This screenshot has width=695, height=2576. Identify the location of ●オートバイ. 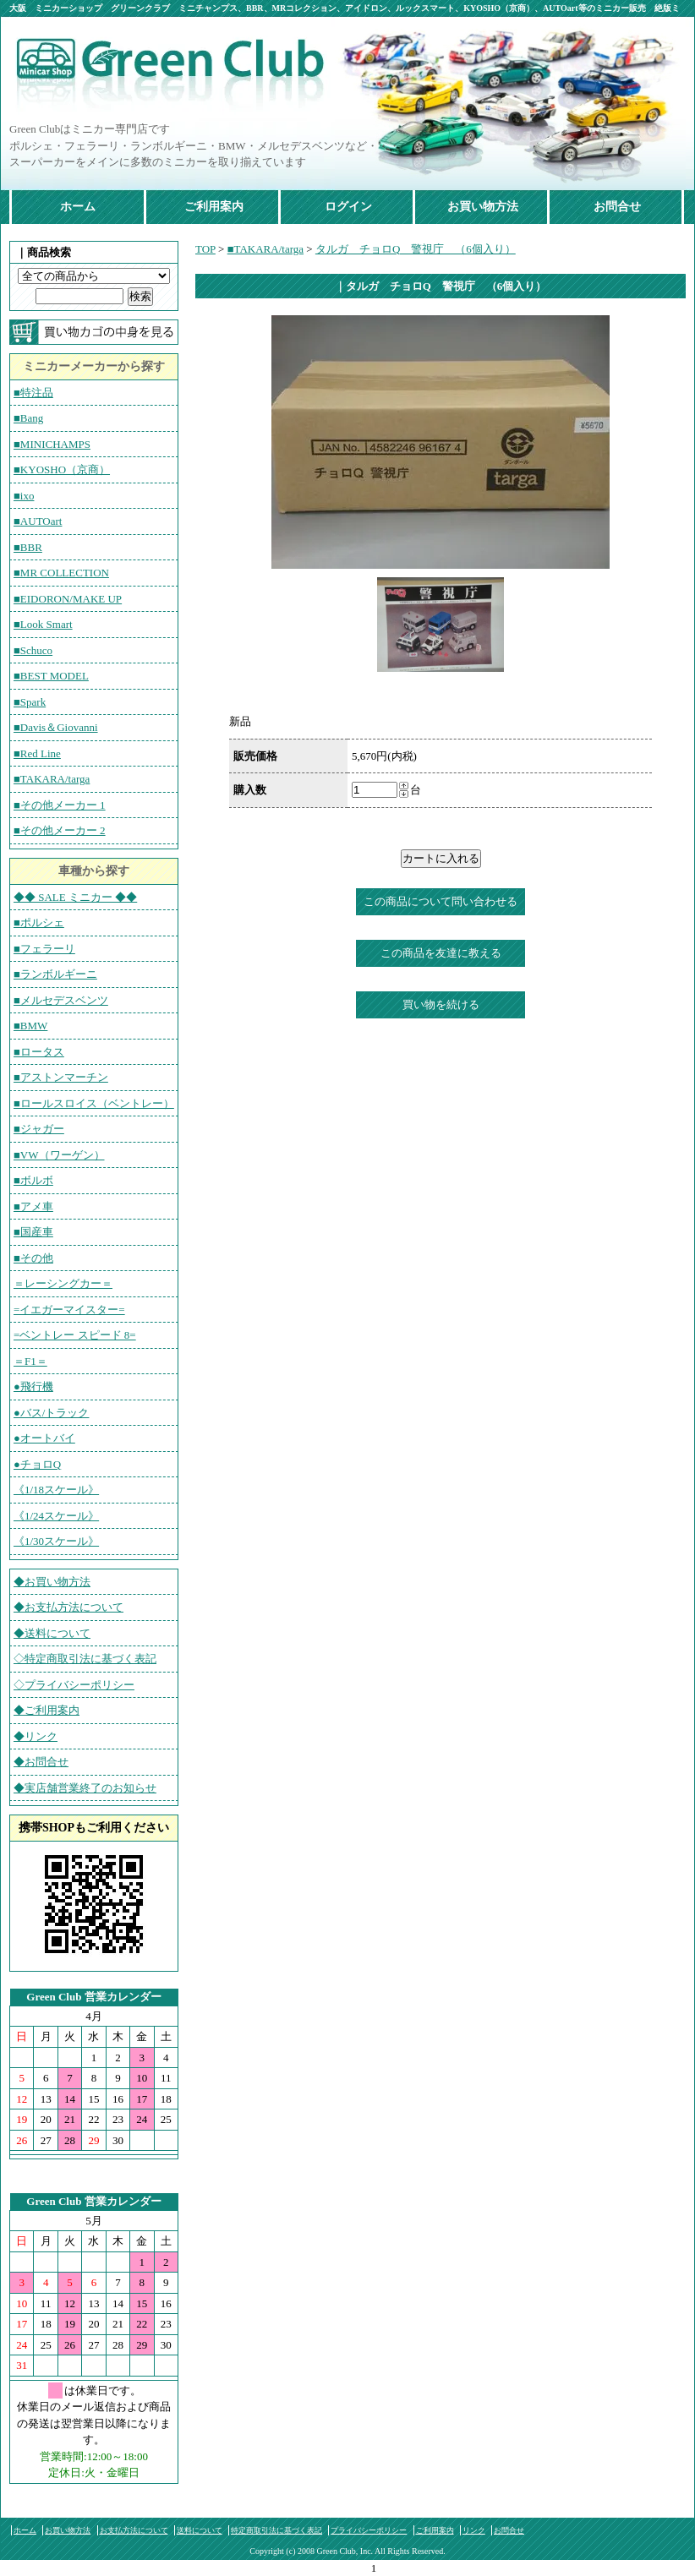
(44, 1438).